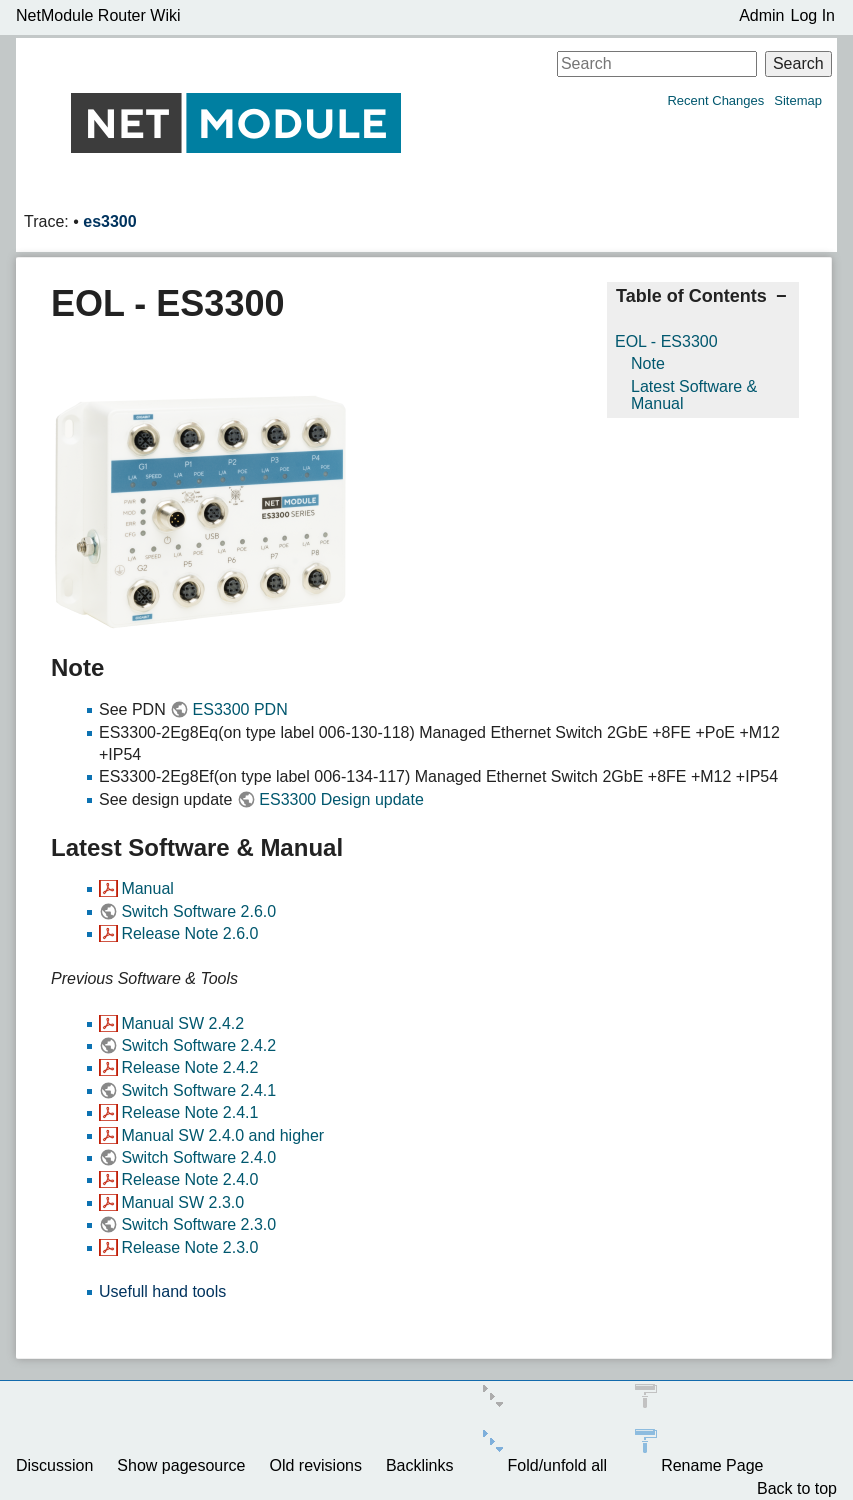  Describe the element at coordinates (162, 1291) in the screenshot. I see `Usefull hand tools` at that location.